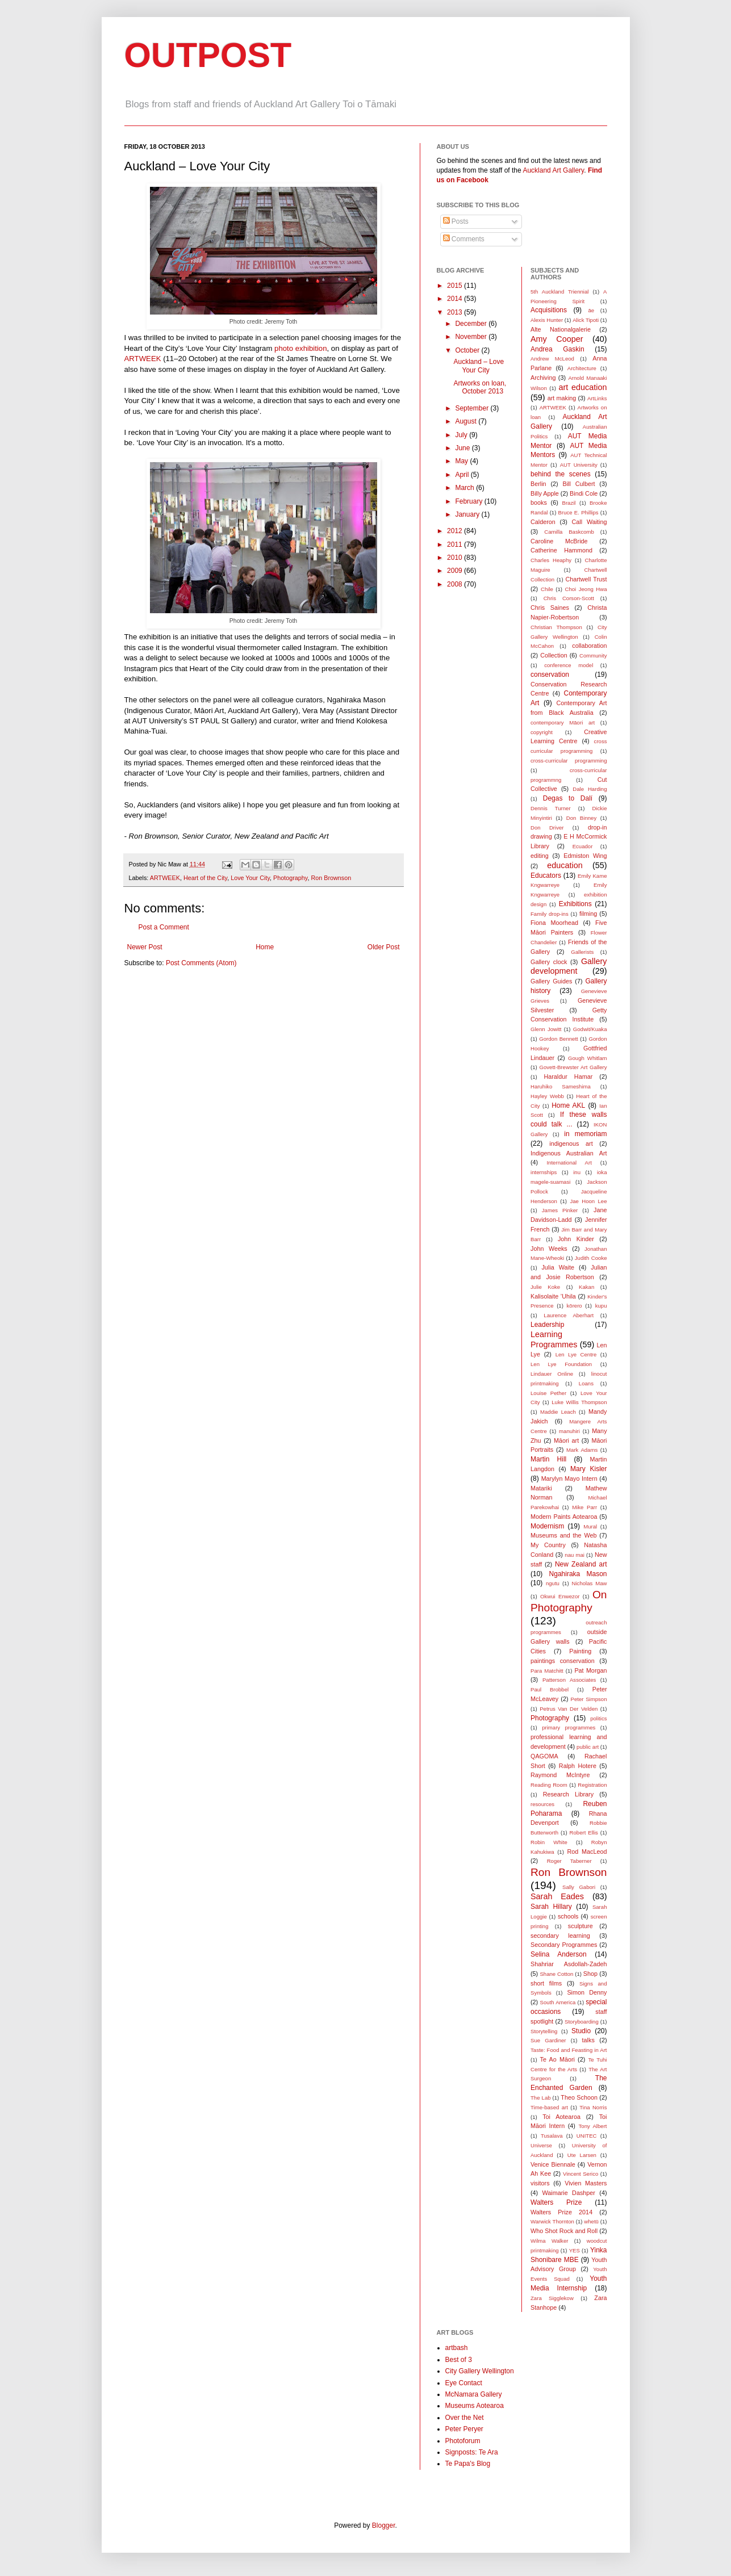  What do you see at coordinates (463, 448) in the screenshot?
I see `June` at bounding box center [463, 448].